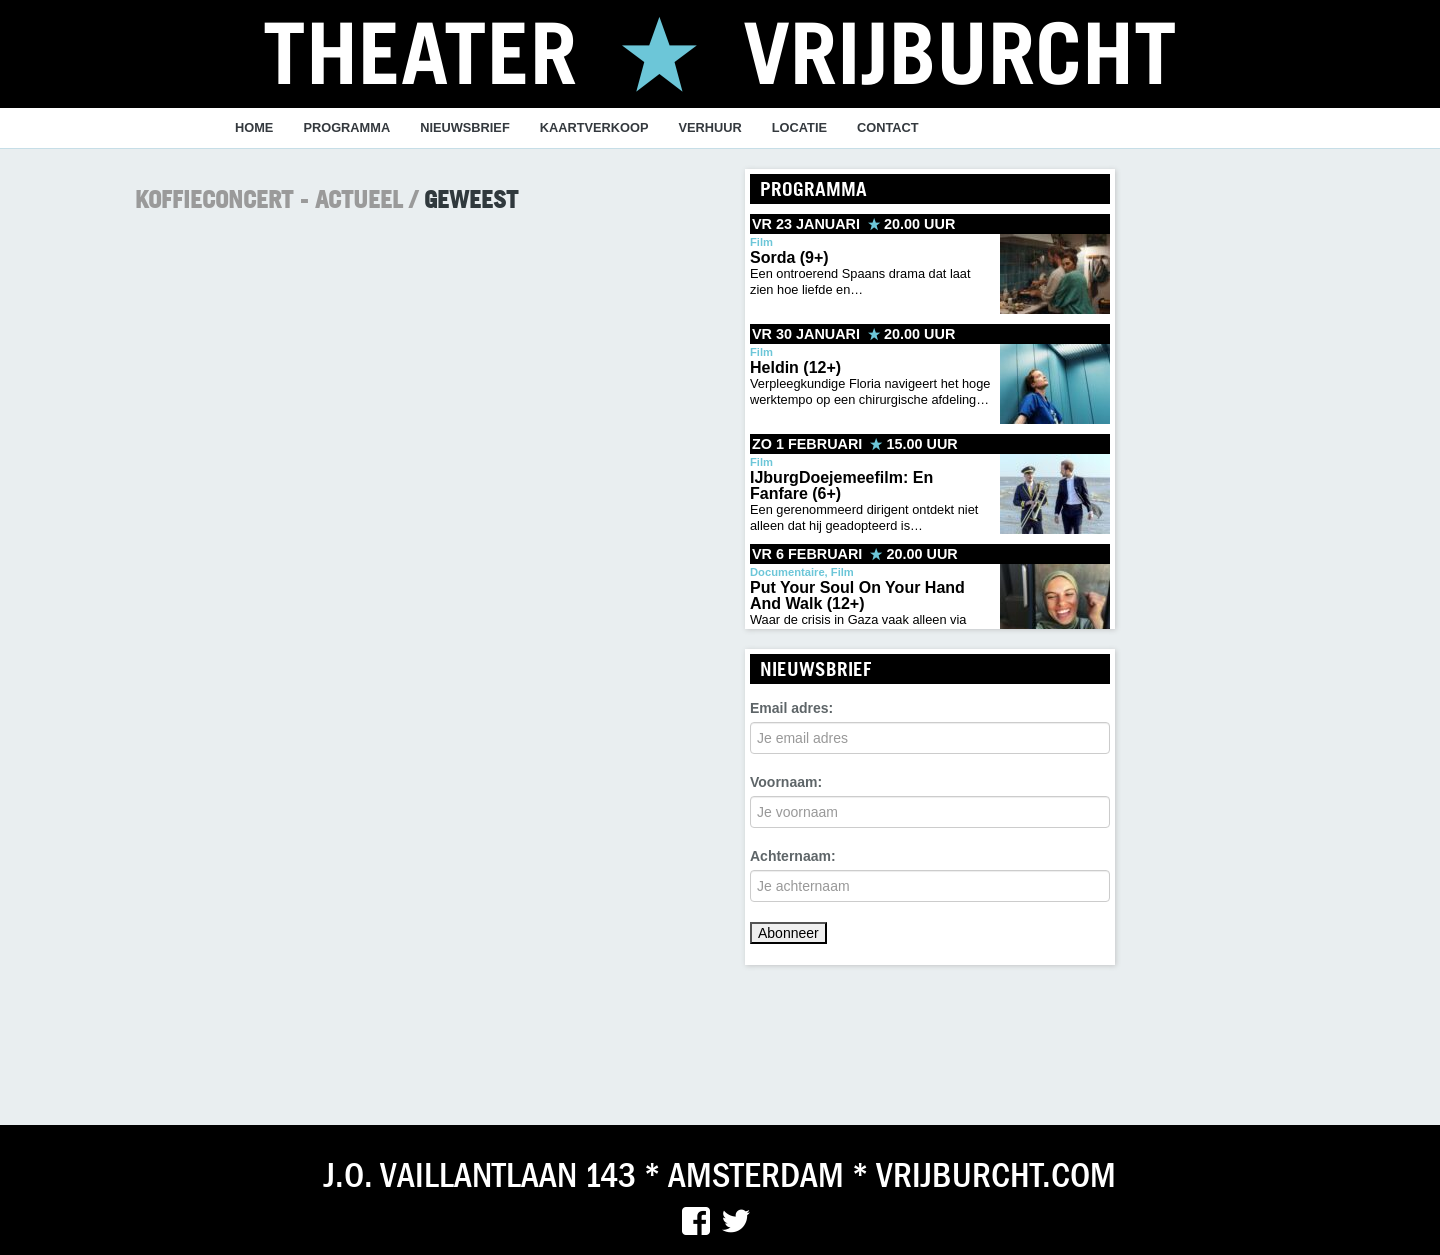  I want to click on Kaartverkoop, so click(594, 127).